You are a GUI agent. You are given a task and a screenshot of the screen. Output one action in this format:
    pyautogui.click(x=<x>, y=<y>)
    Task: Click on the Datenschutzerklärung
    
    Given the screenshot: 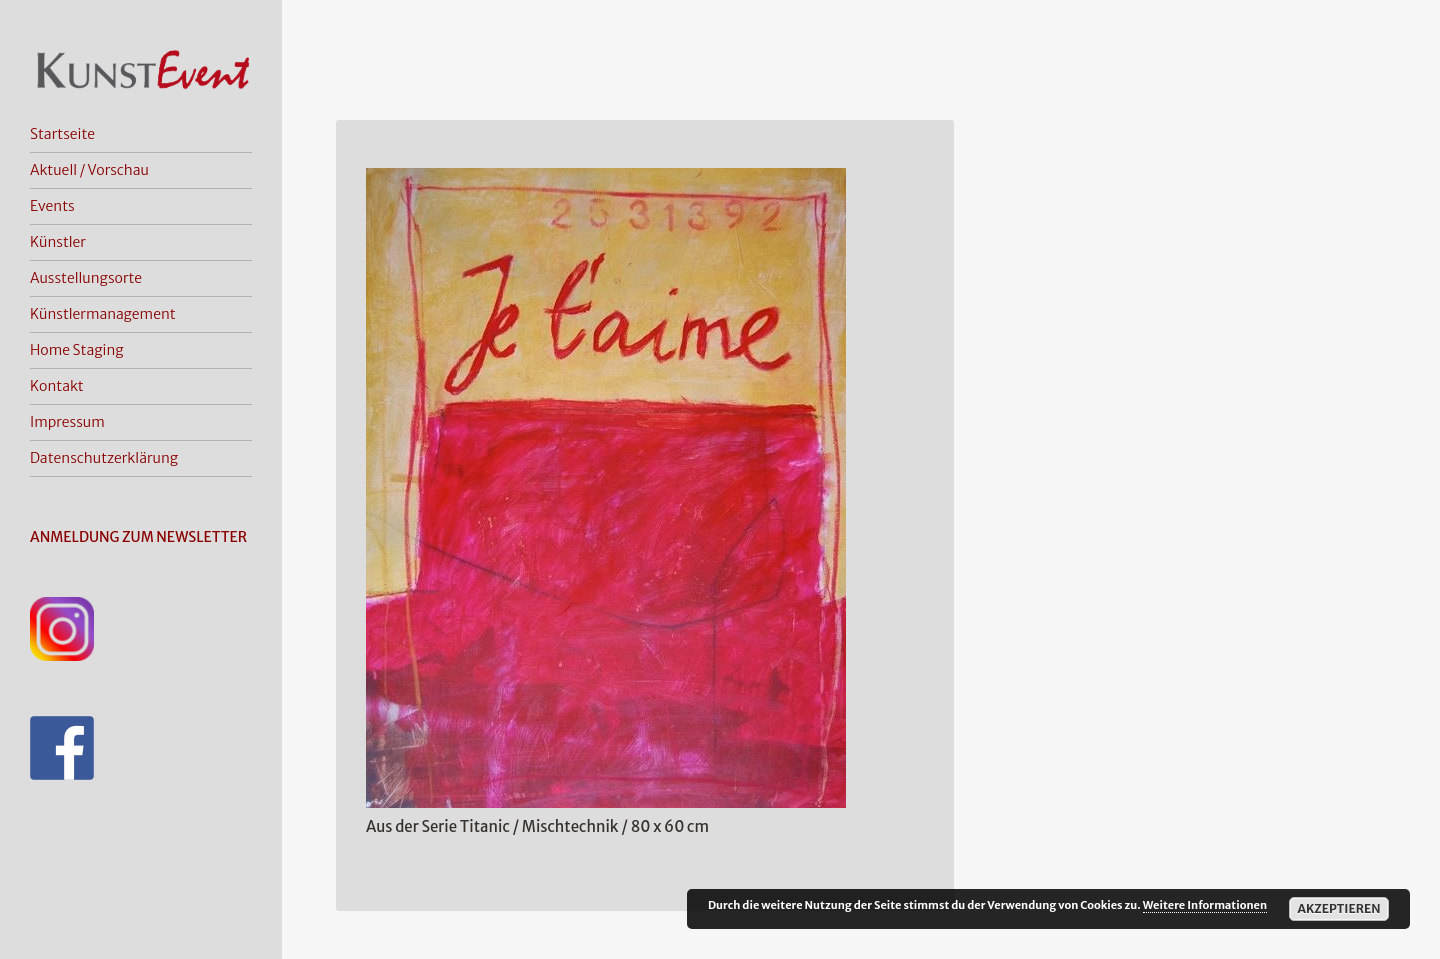 What is the action you would take?
    pyautogui.click(x=104, y=458)
    